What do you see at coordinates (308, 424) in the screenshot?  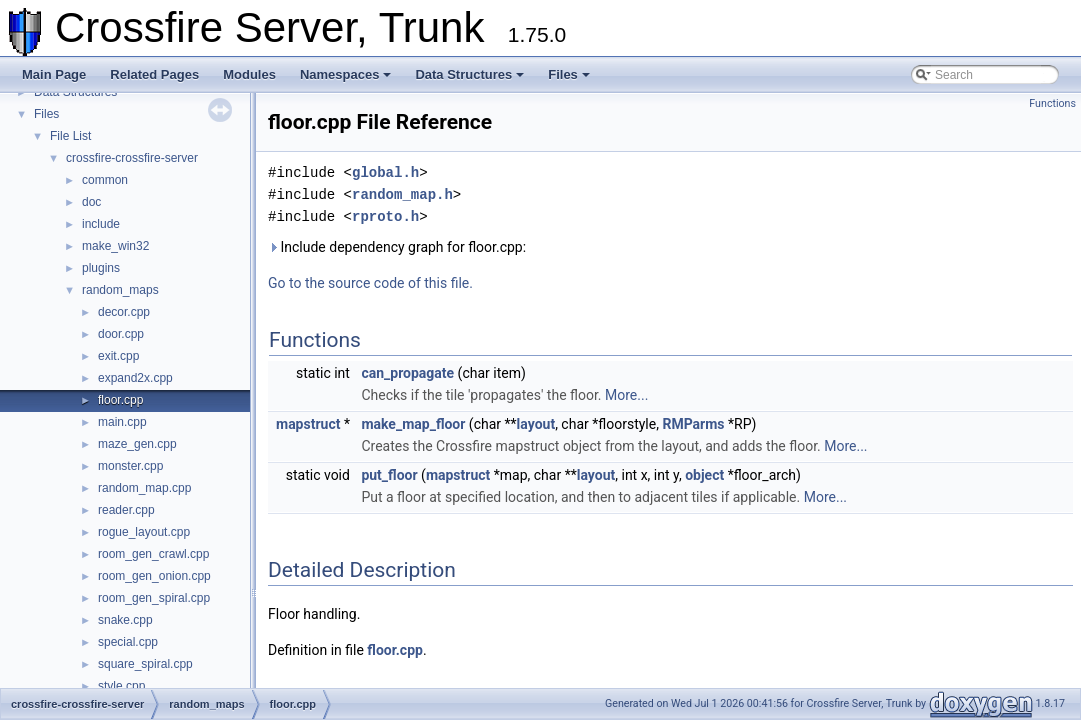 I see `mapstruct` at bounding box center [308, 424].